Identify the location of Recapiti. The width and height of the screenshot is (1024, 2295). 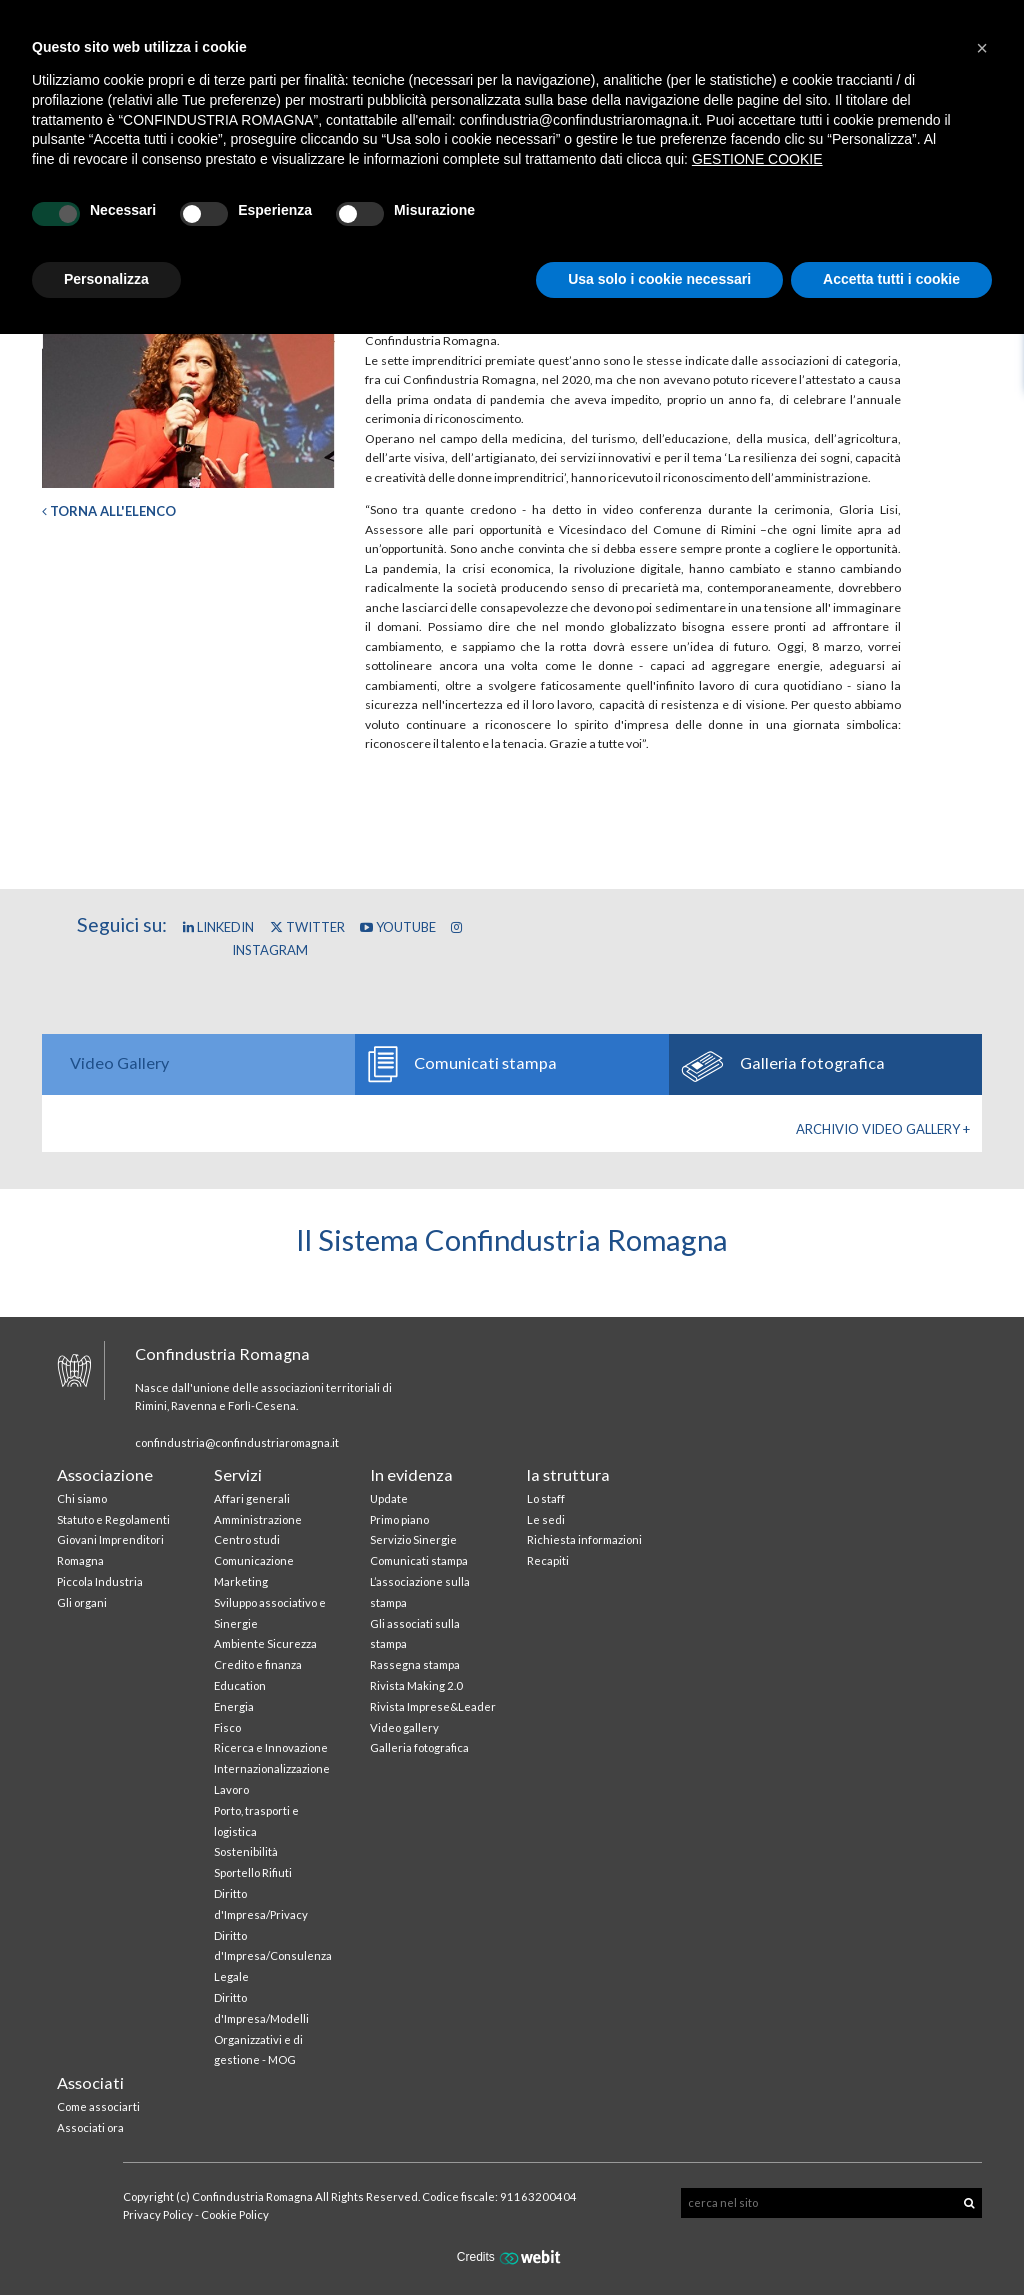
(548, 1560).